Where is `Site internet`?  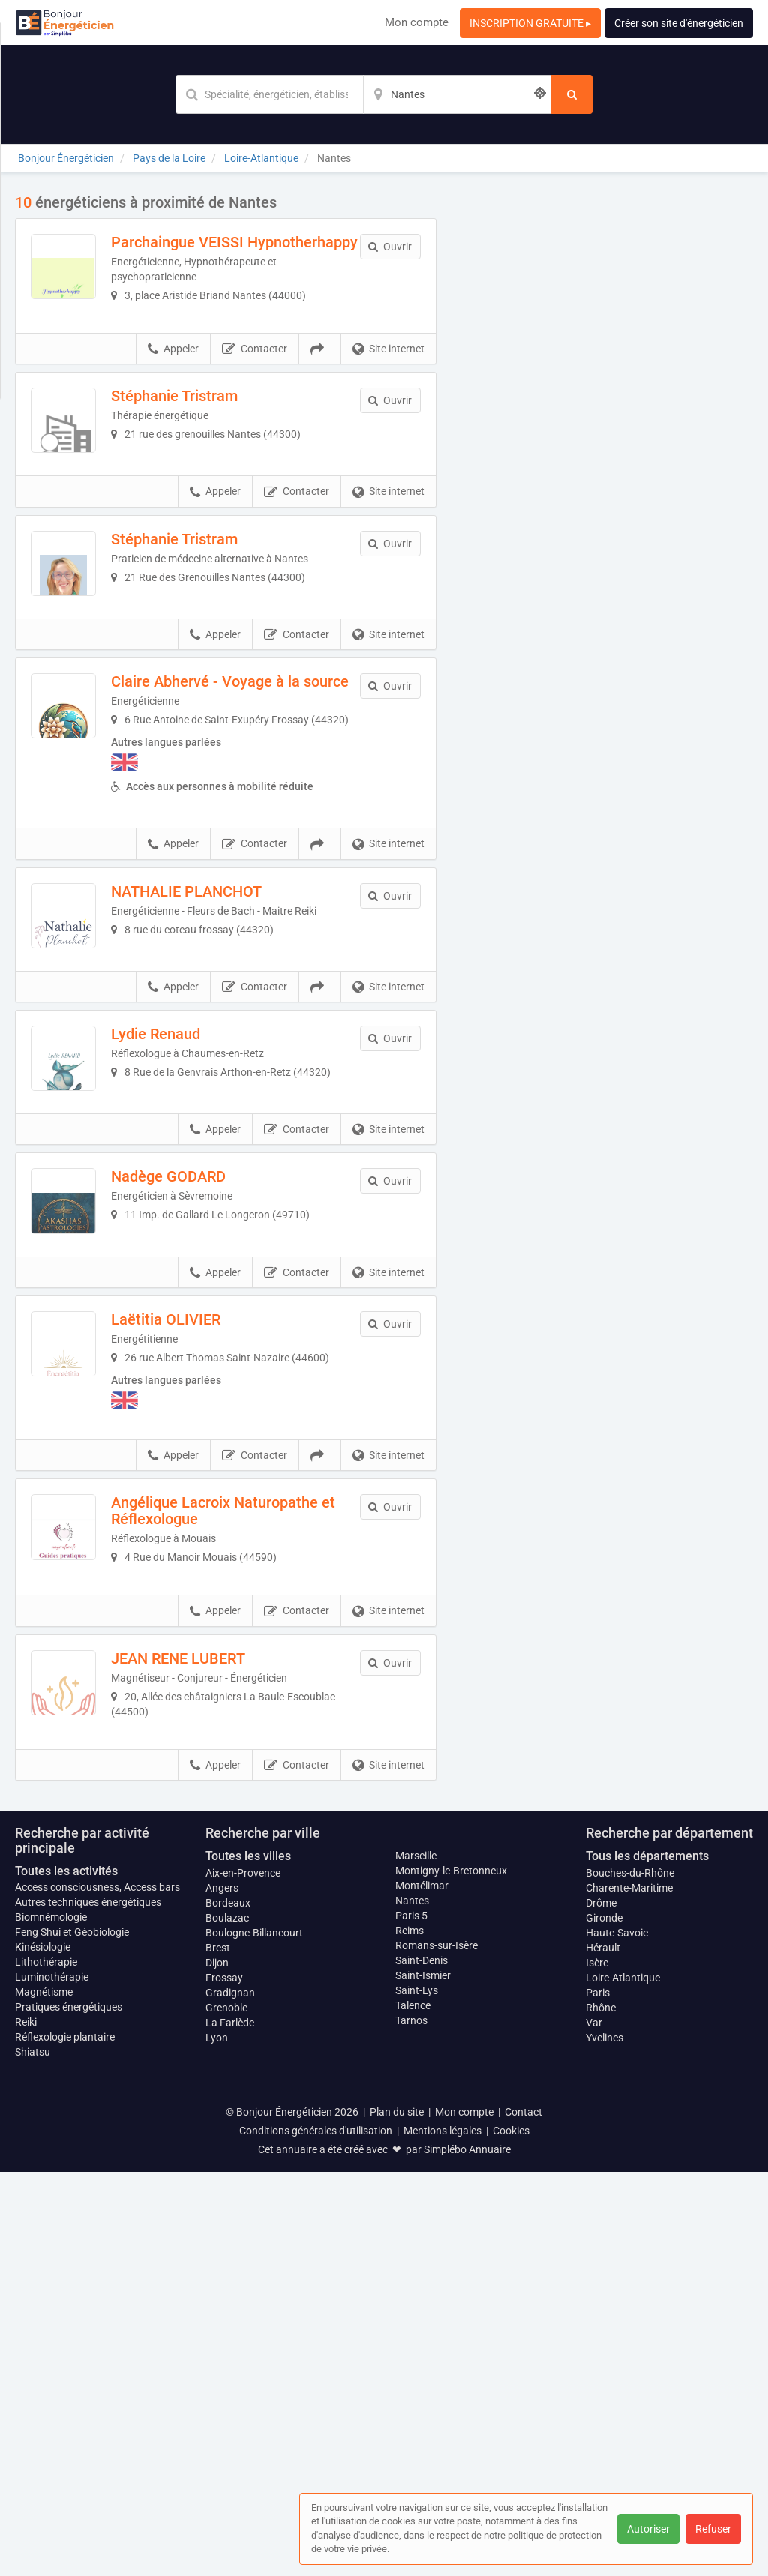 Site internet is located at coordinates (388, 385).